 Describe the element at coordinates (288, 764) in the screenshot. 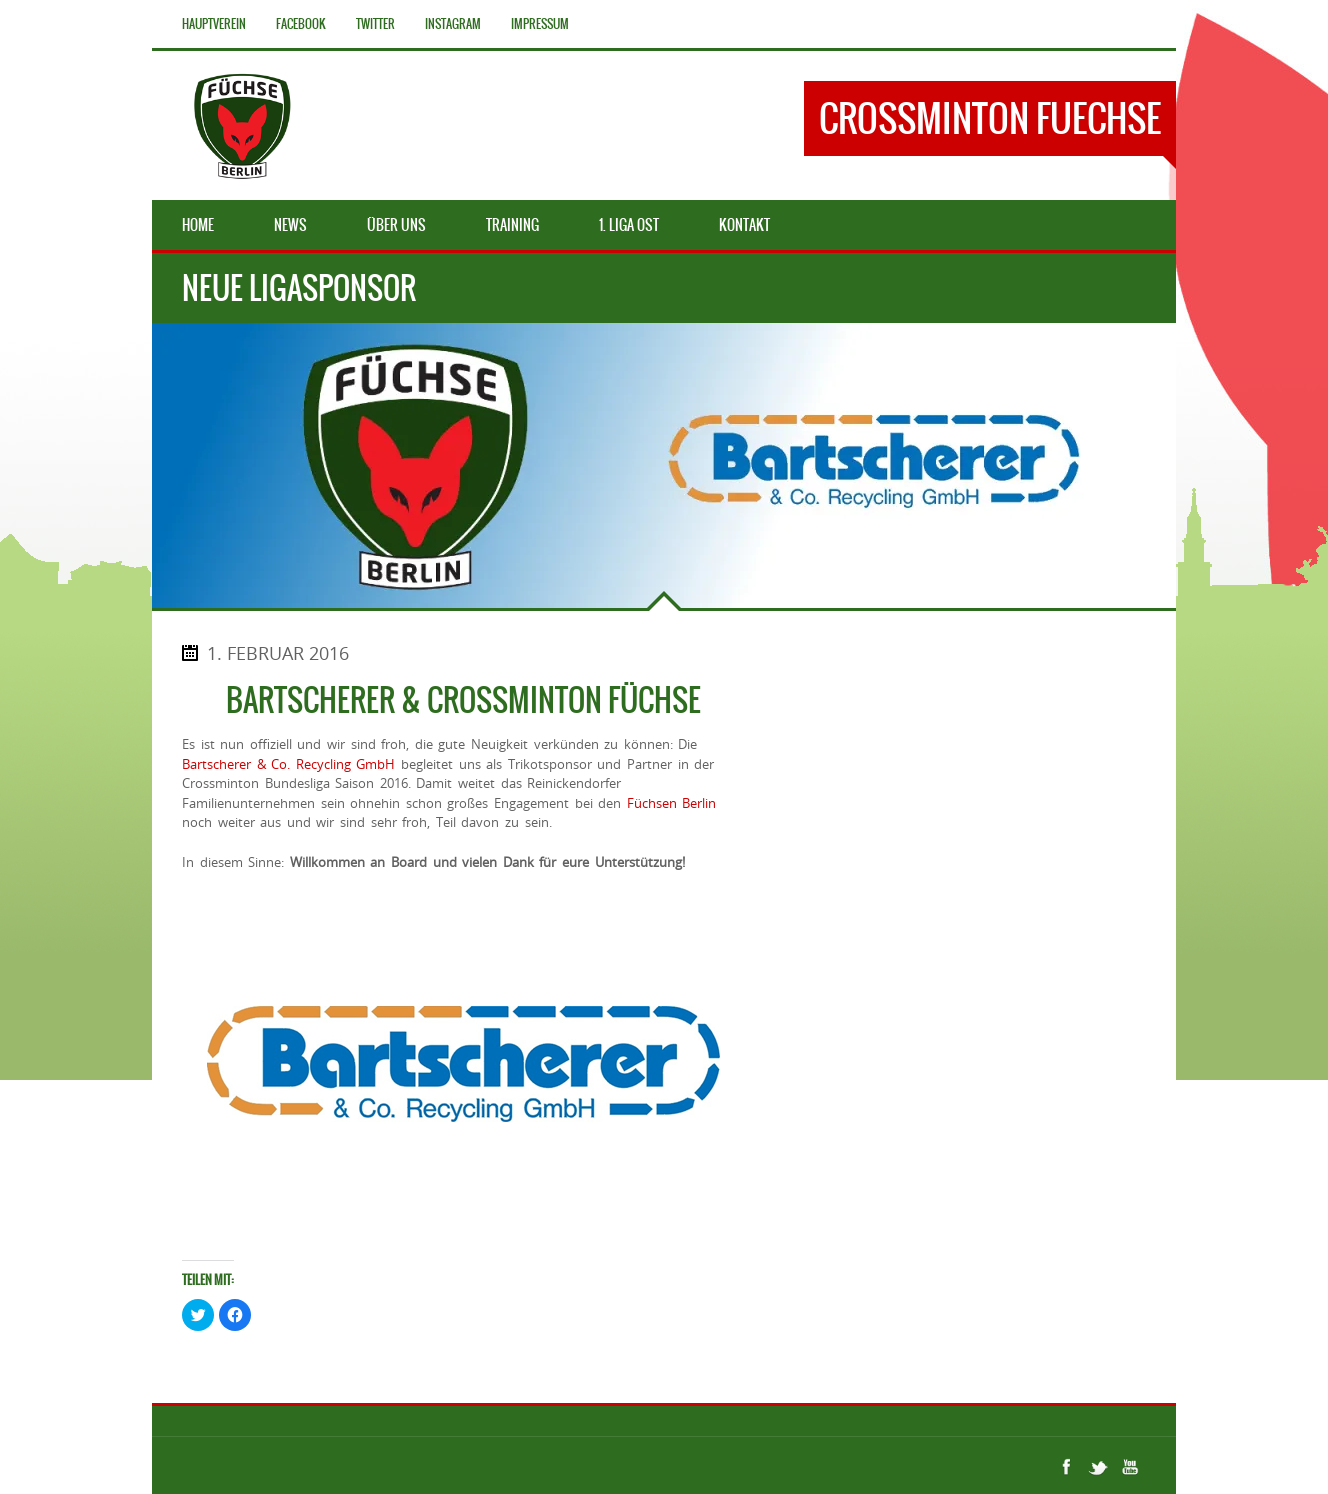

I see `Bartscherer & Co. Recycling GmbH` at that location.